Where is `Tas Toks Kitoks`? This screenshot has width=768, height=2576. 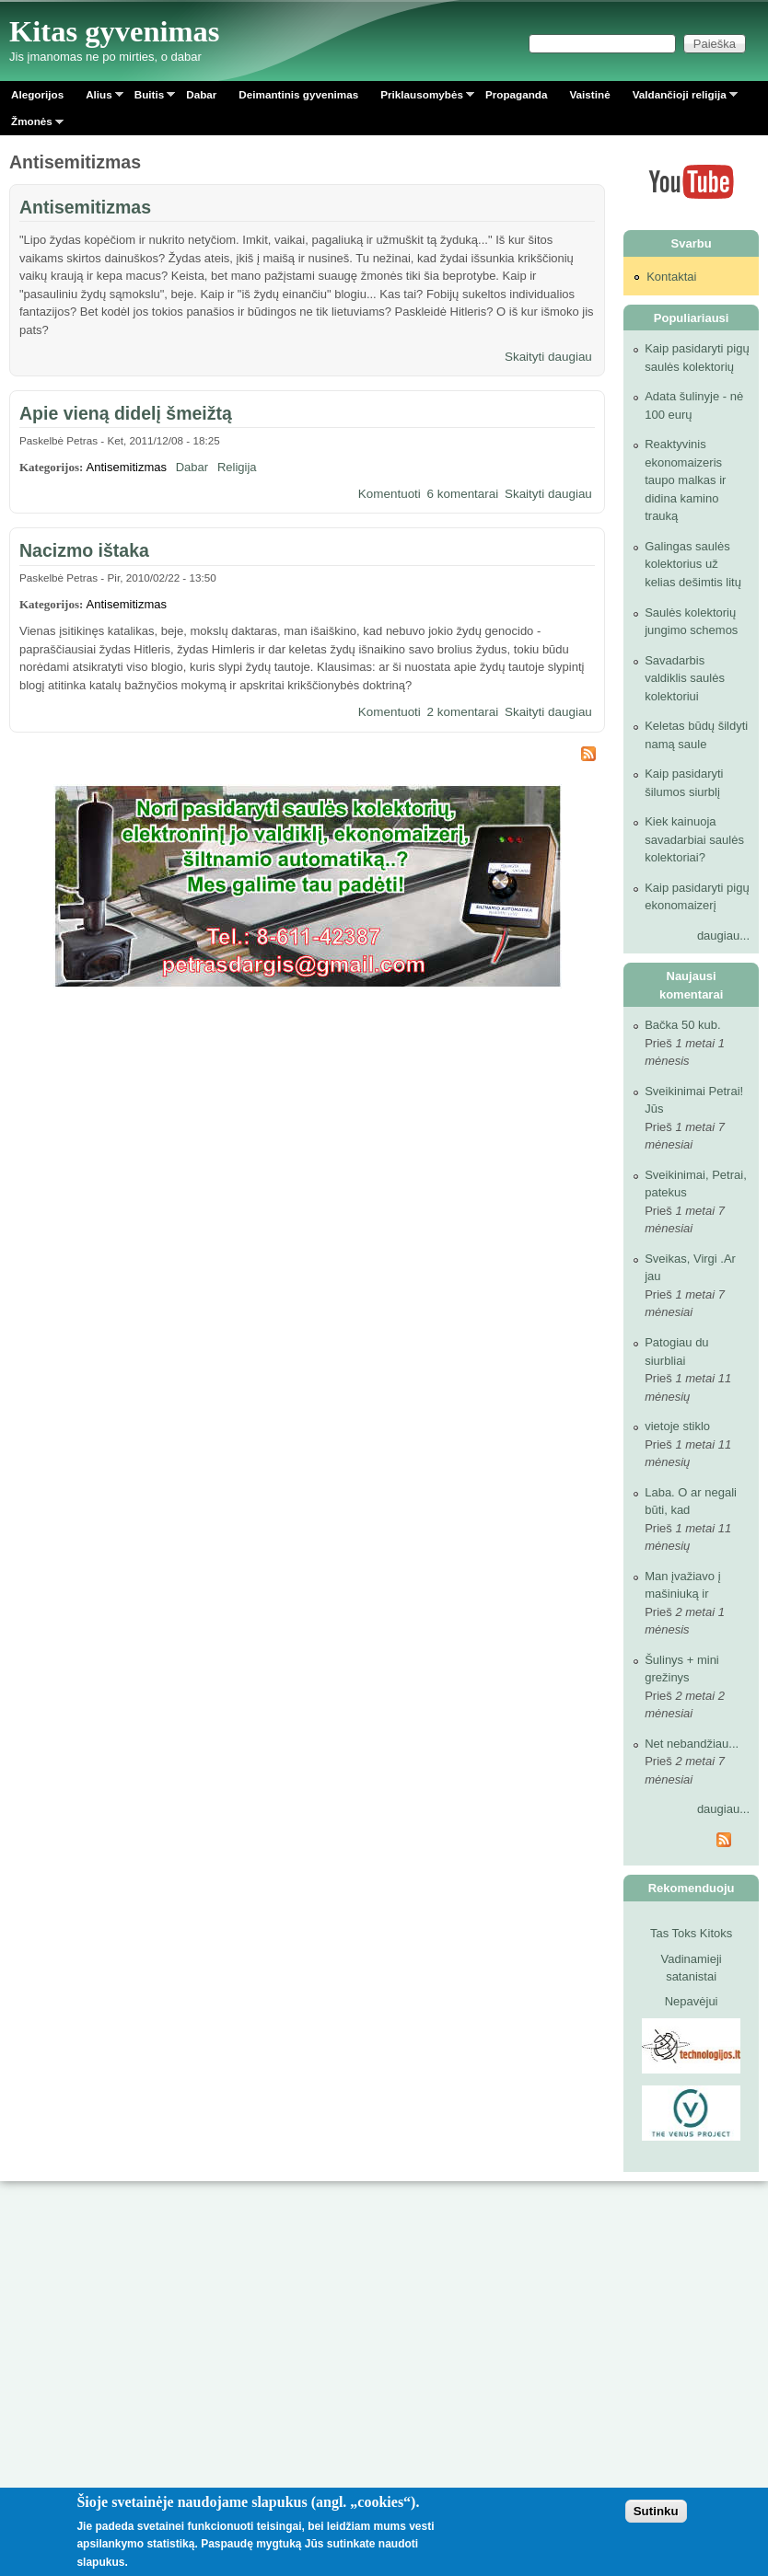 Tas Toks Kitoks is located at coordinates (691, 1933).